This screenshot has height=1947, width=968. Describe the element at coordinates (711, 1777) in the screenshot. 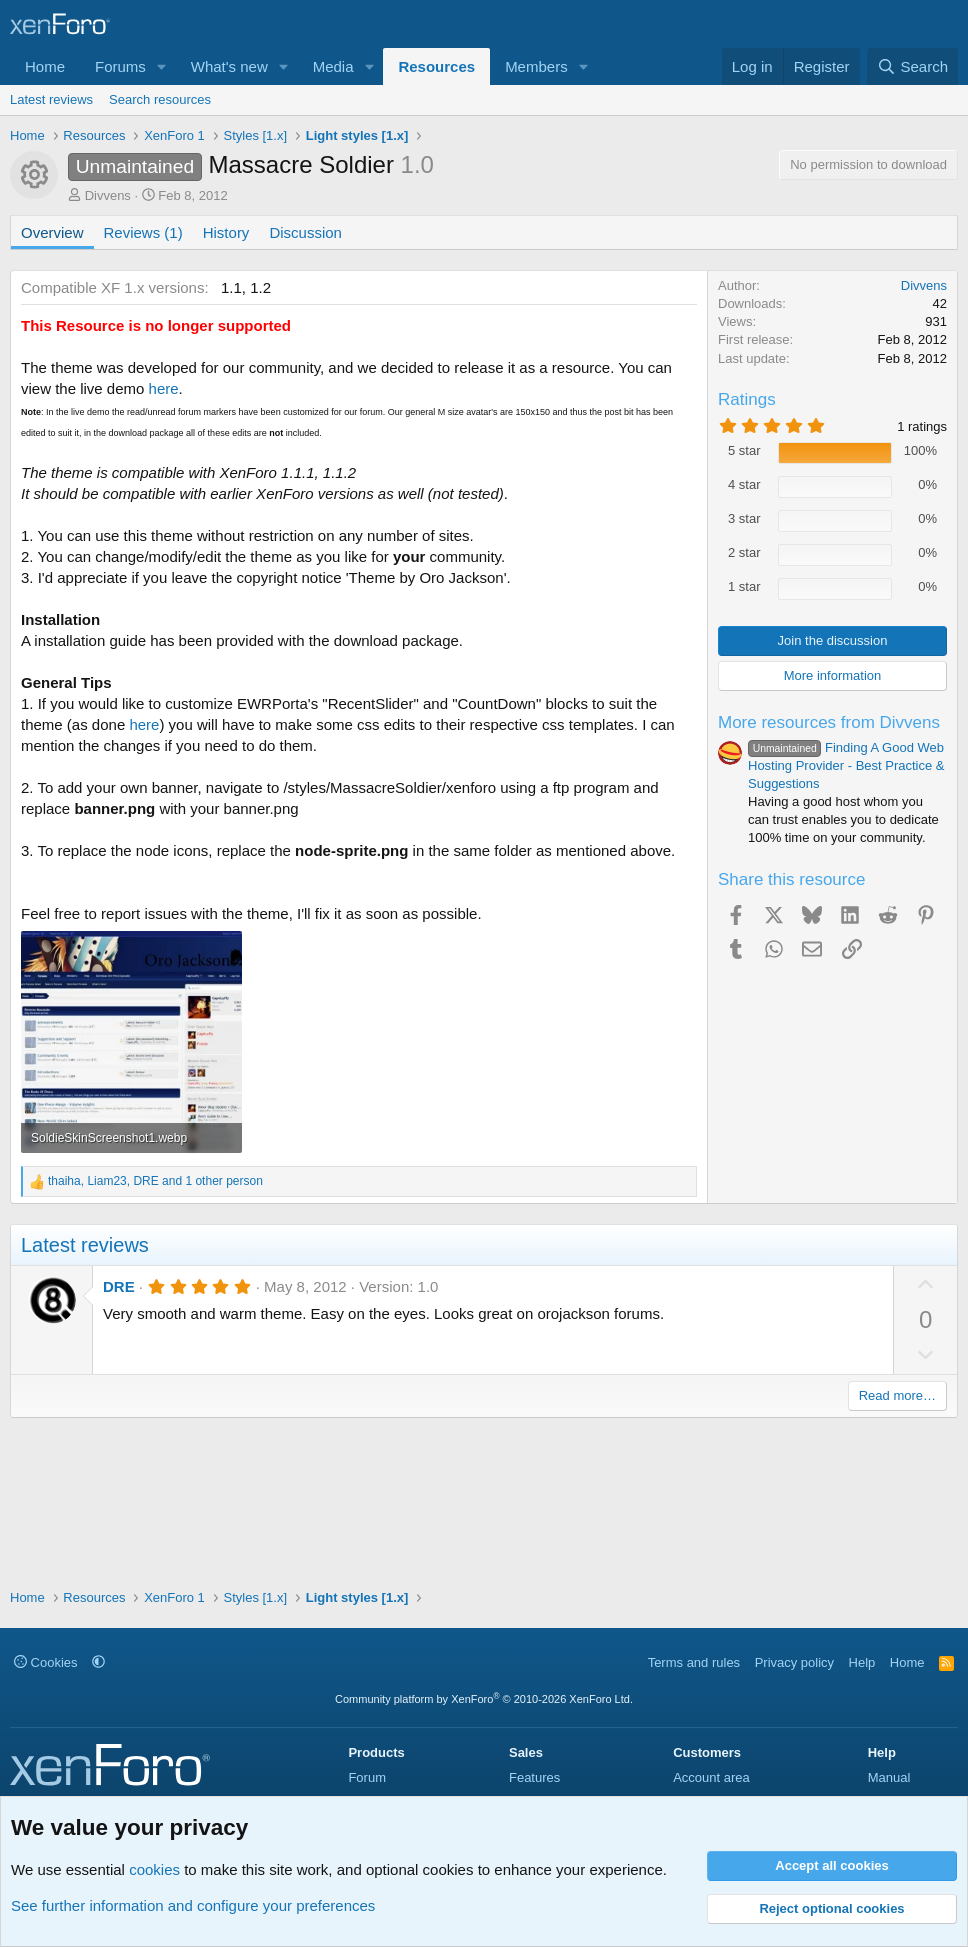

I see `Account area` at that location.